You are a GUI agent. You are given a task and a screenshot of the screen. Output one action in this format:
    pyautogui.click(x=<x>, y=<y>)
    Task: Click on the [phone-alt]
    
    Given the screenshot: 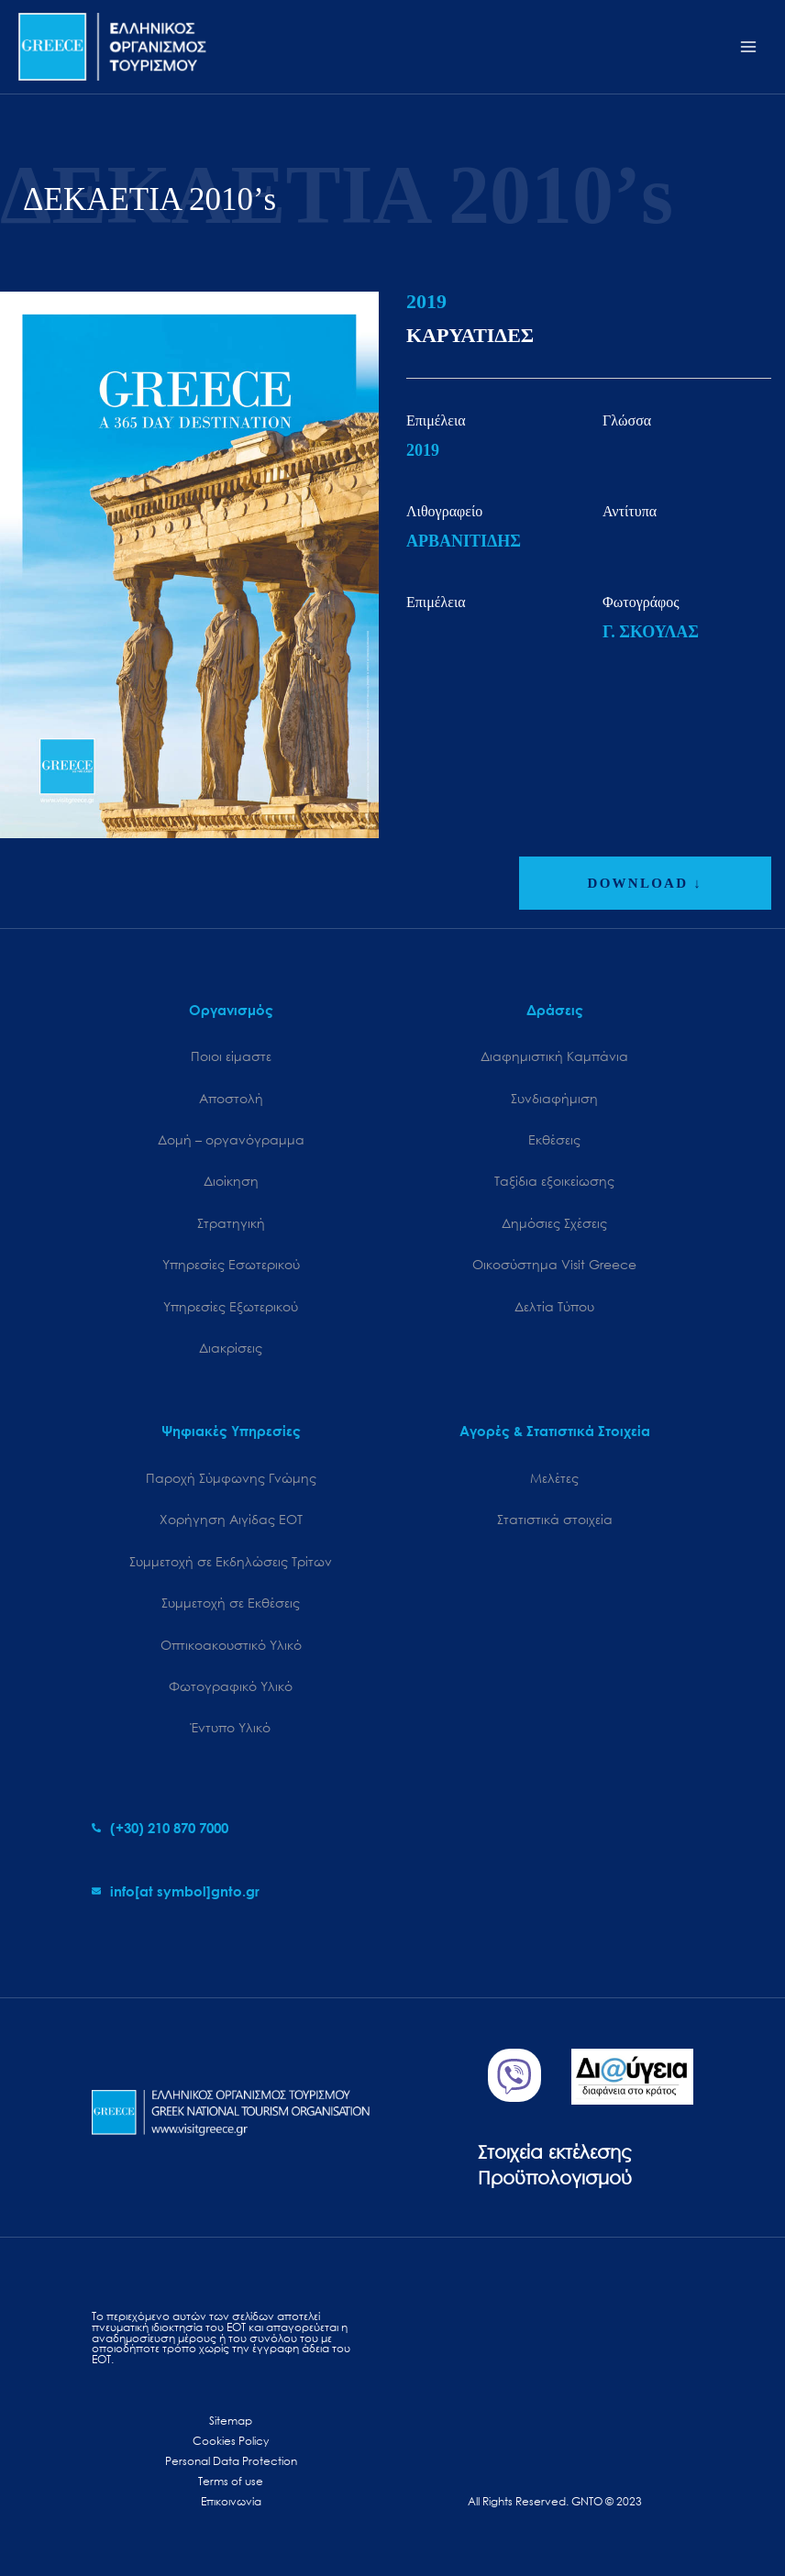 What is the action you would take?
    pyautogui.click(x=160, y=1828)
    